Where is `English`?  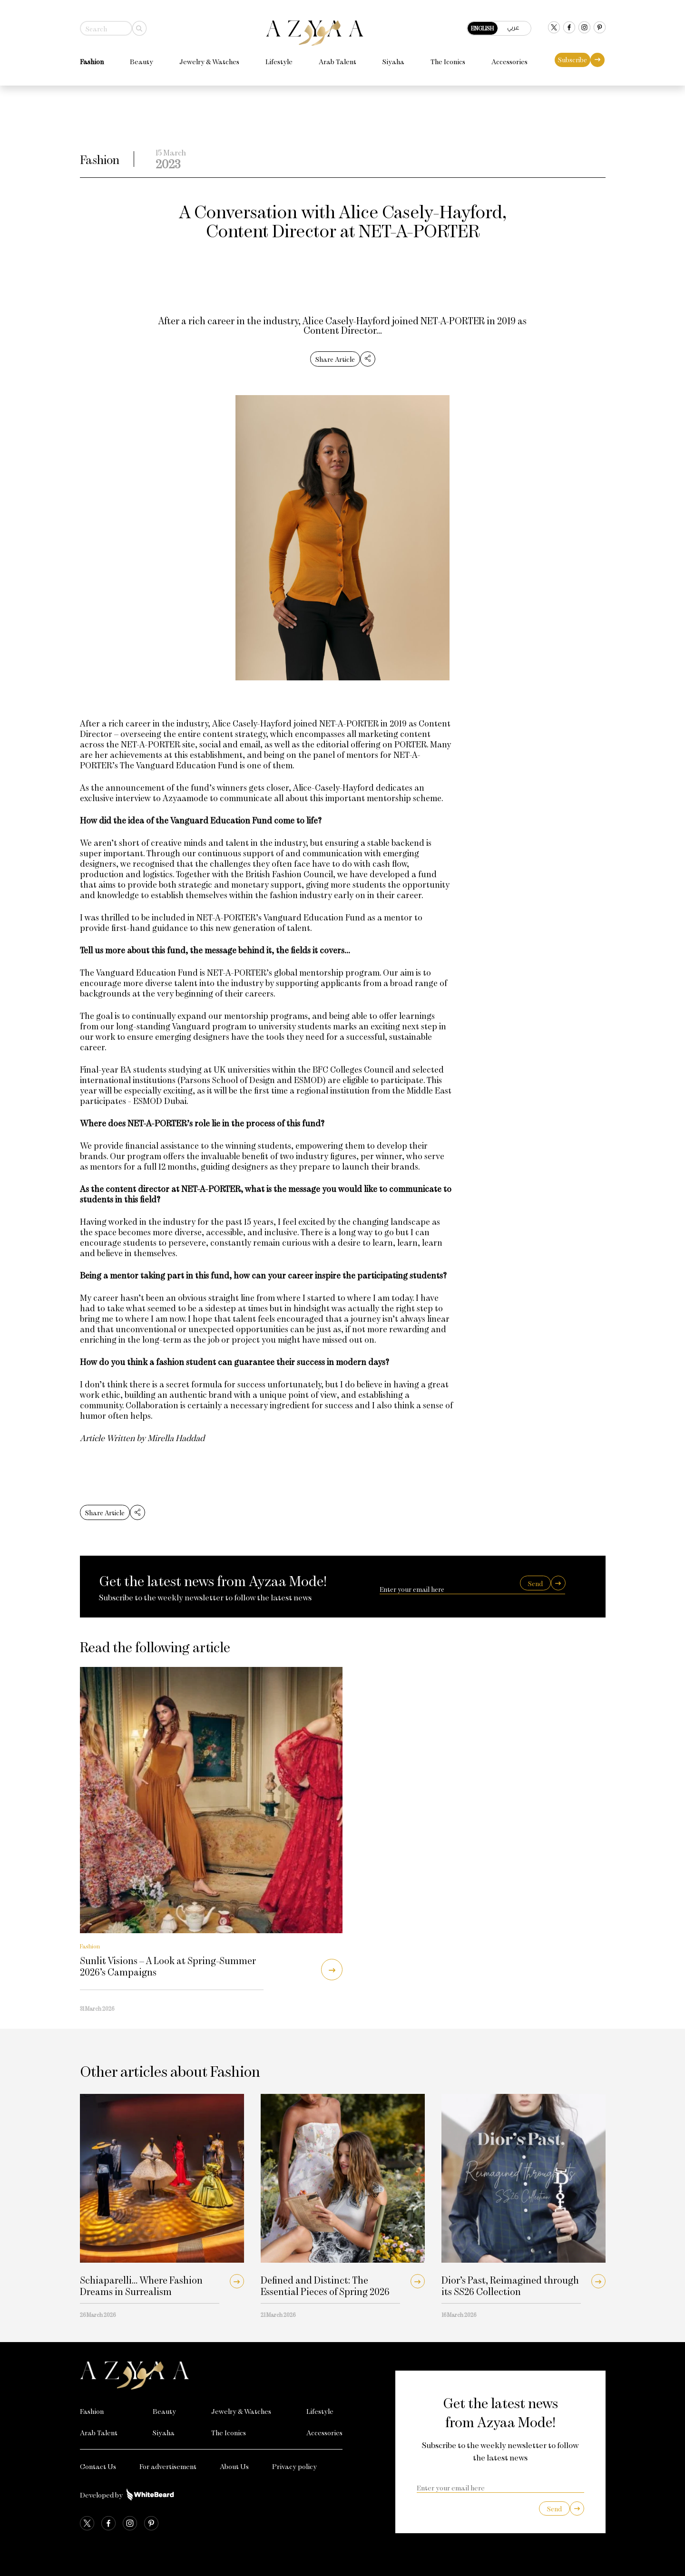 English is located at coordinates (482, 25).